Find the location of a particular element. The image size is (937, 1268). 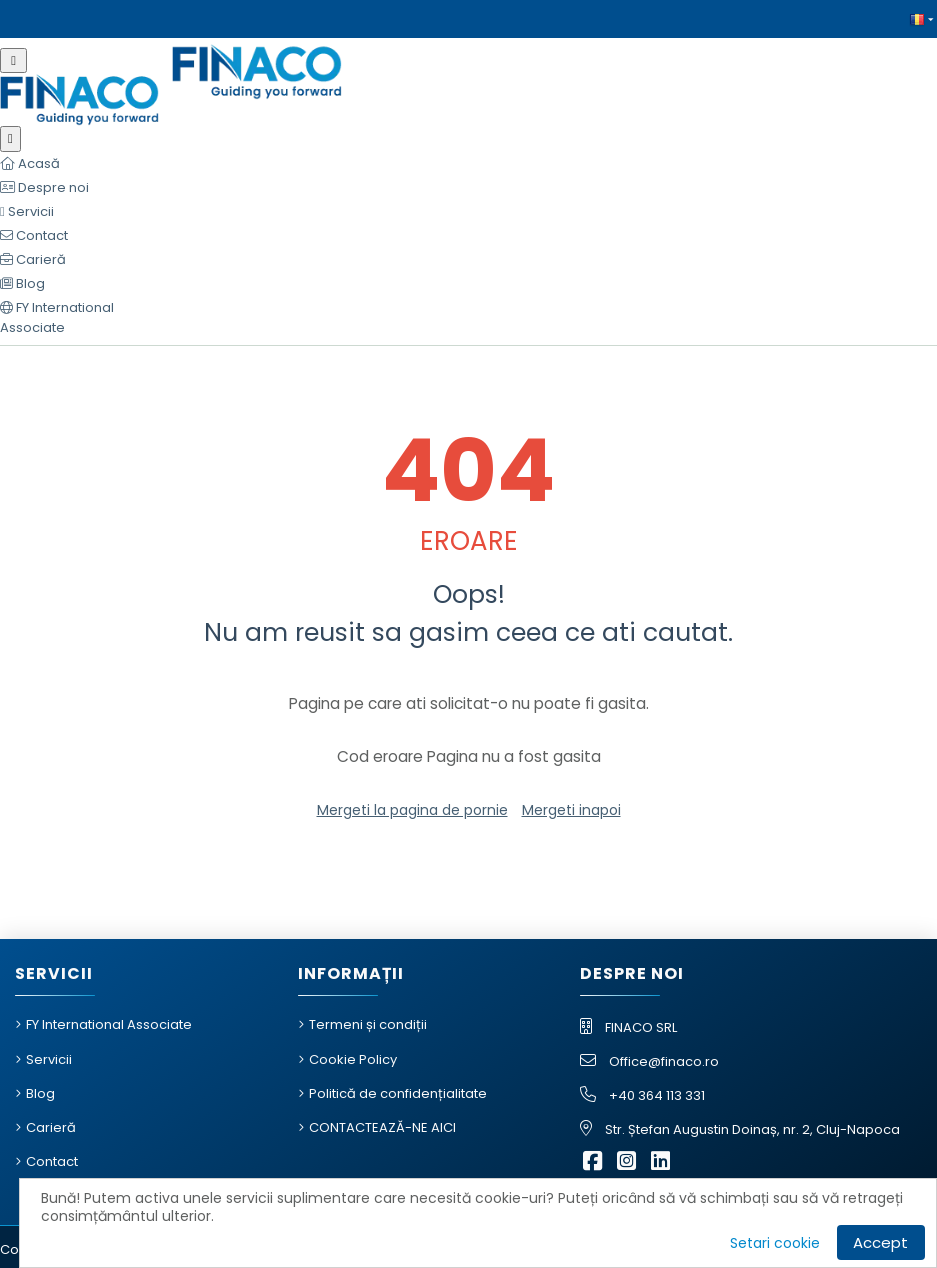

Blog is located at coordinates (40, 1093).